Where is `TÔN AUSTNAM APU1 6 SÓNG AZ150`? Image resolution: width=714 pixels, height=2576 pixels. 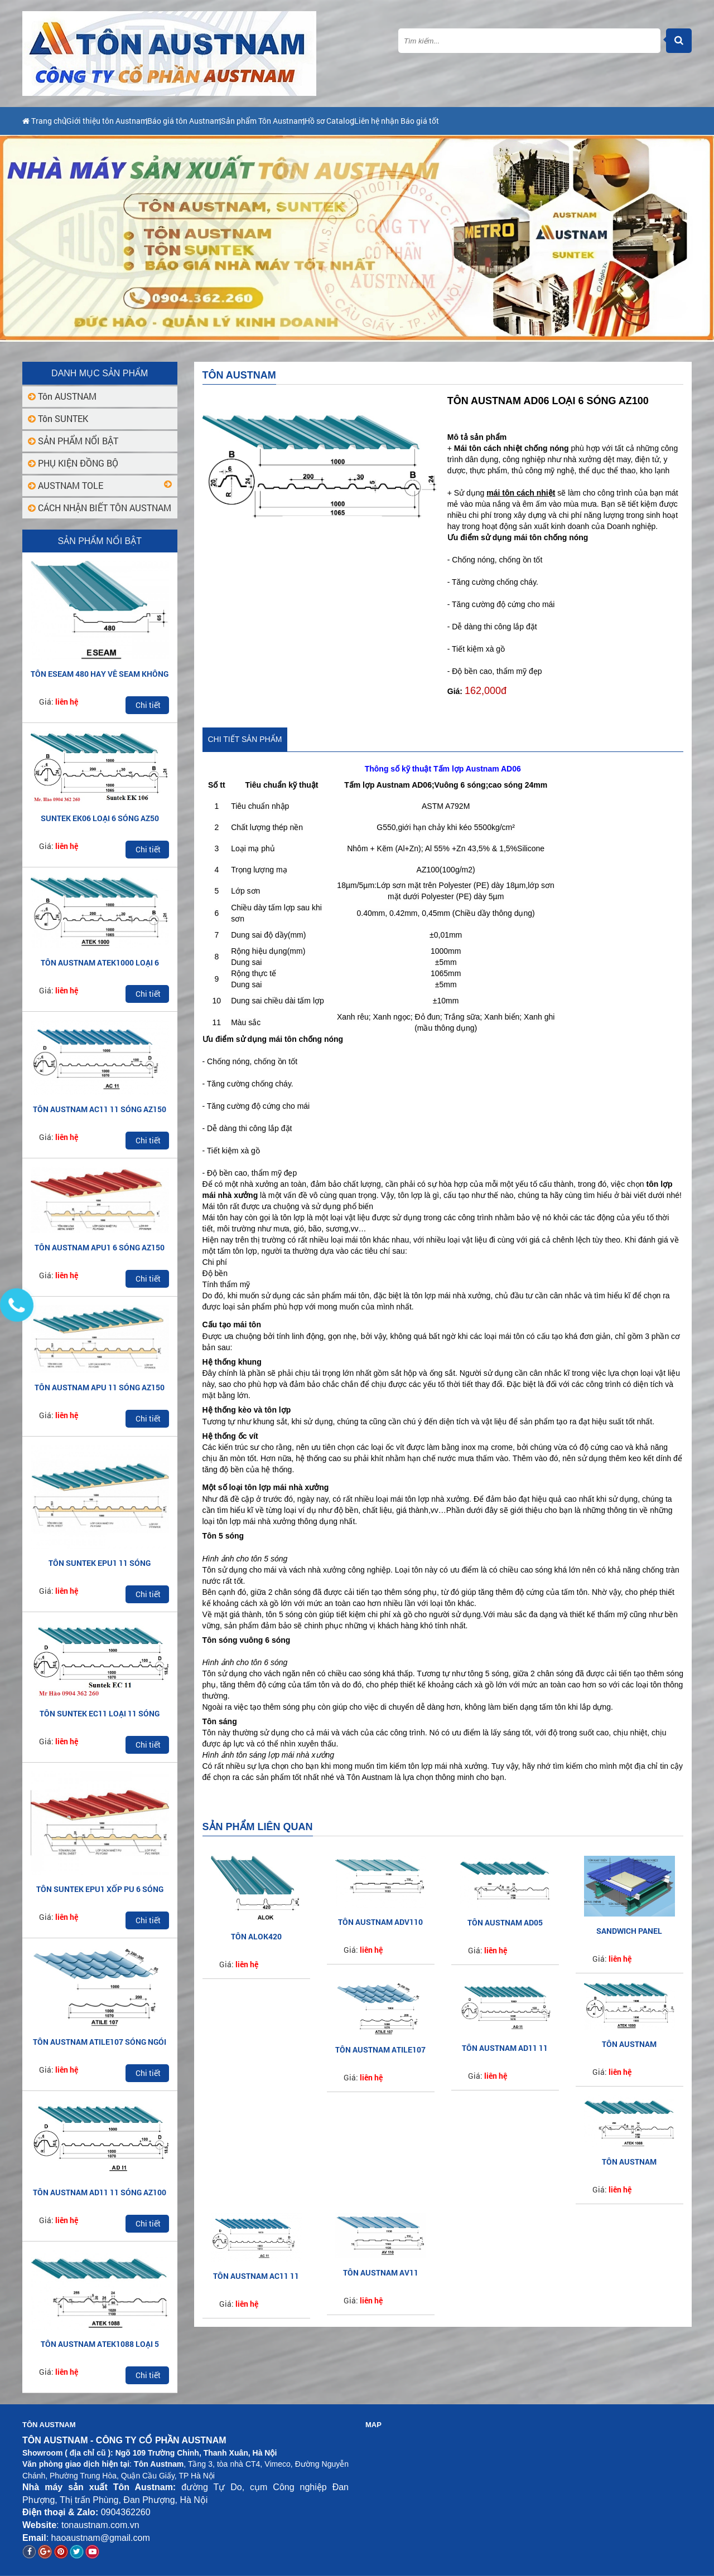 TÔN AUSTNAM APU1 6 SÓNG AZ150 is located at coordinates (100, 1247).